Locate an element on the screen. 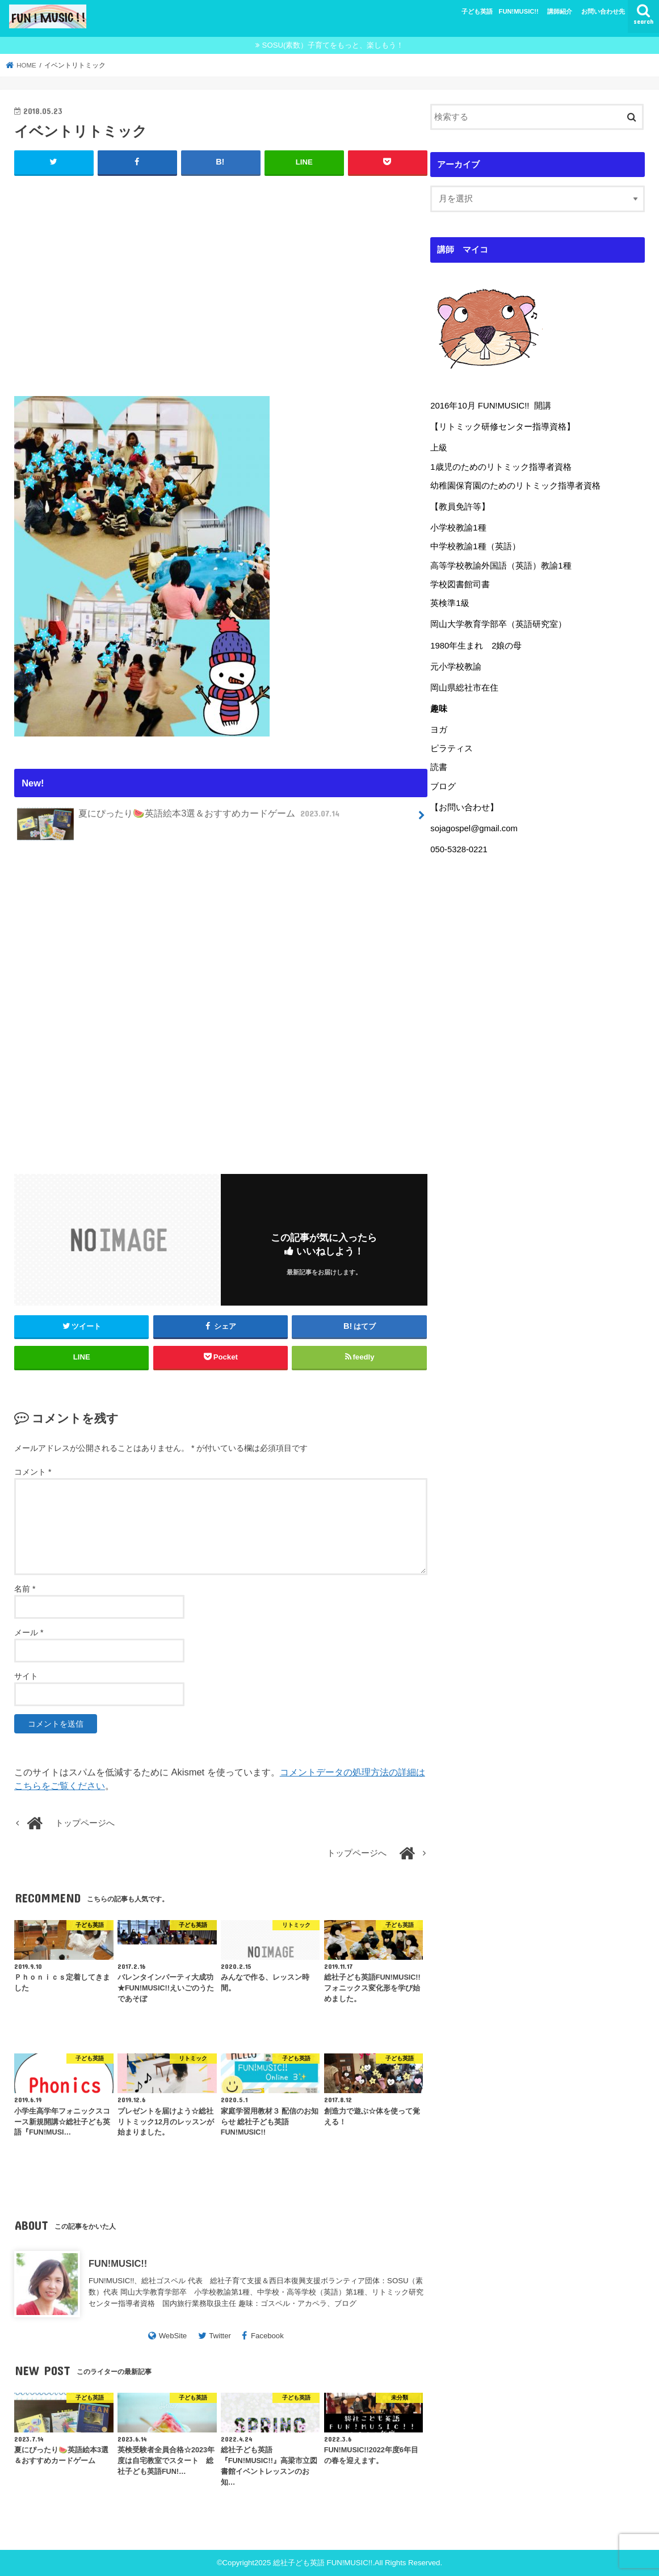 This screenshot has width=659, height=2576. WebSite is located at coordinates (173, 2335).